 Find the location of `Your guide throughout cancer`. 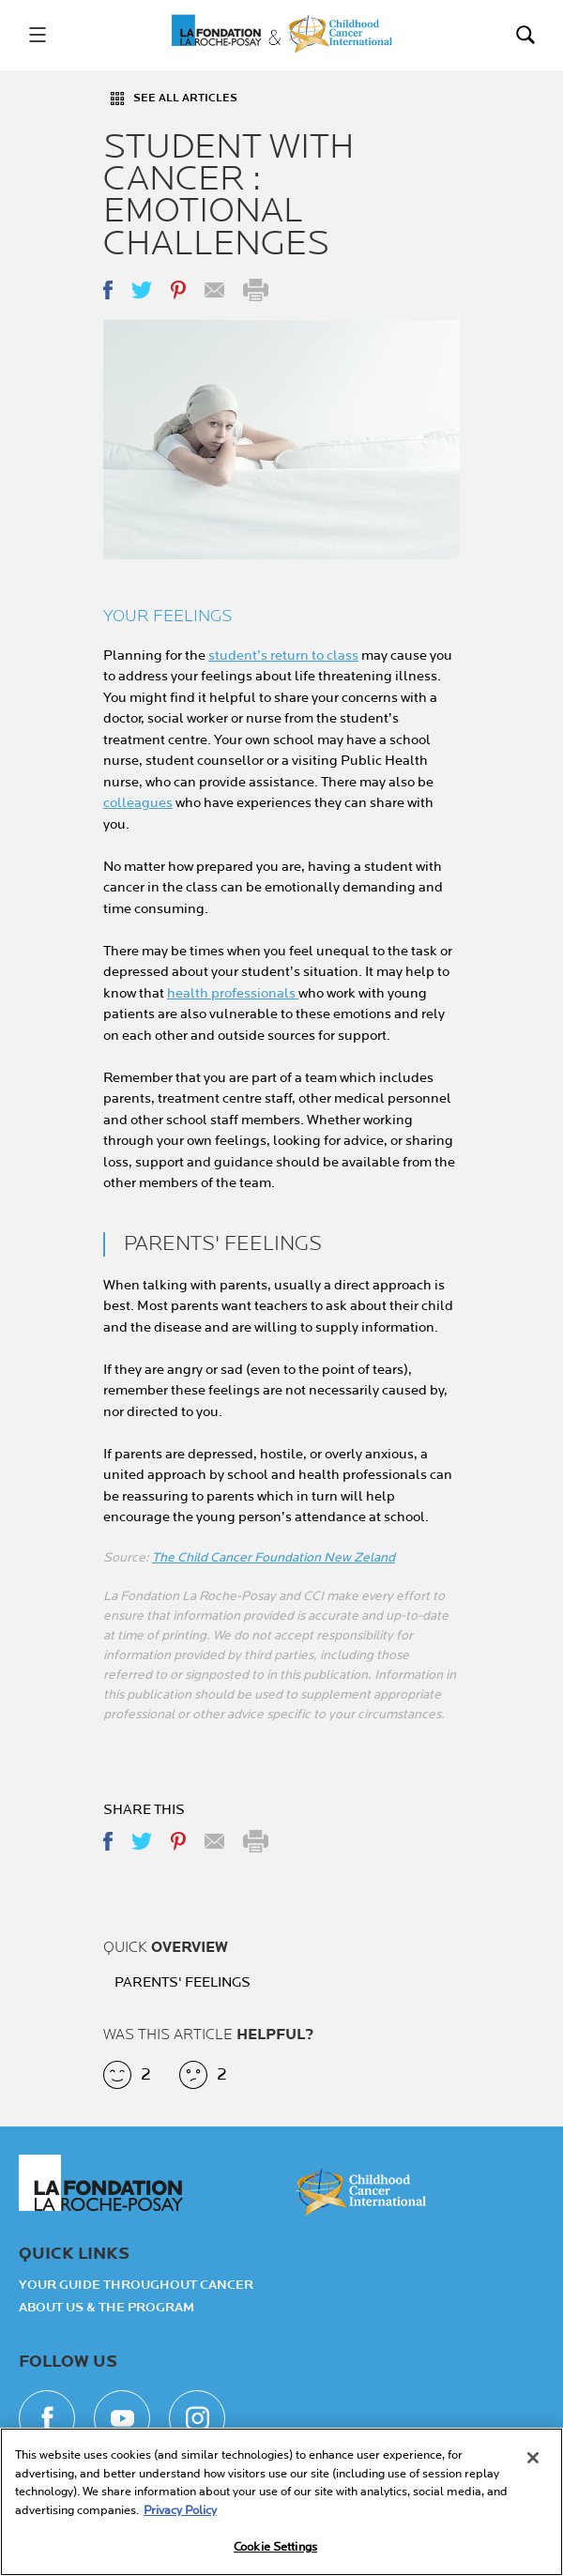

Your guide throughout cancer is located at coordinates (136, 2285).